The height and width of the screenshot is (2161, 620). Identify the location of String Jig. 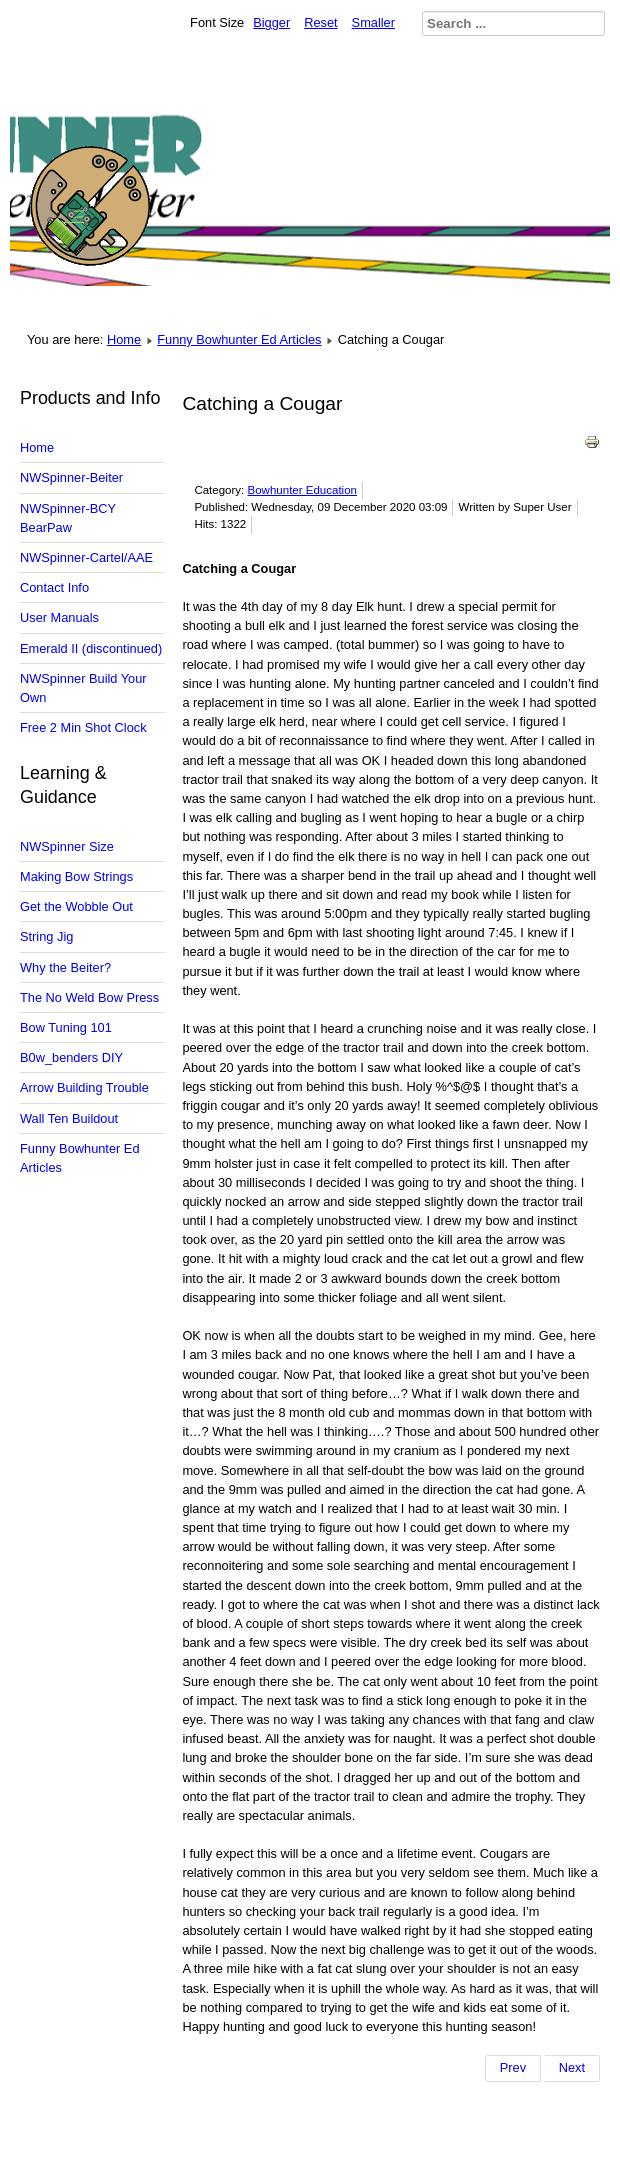
(46, 936).